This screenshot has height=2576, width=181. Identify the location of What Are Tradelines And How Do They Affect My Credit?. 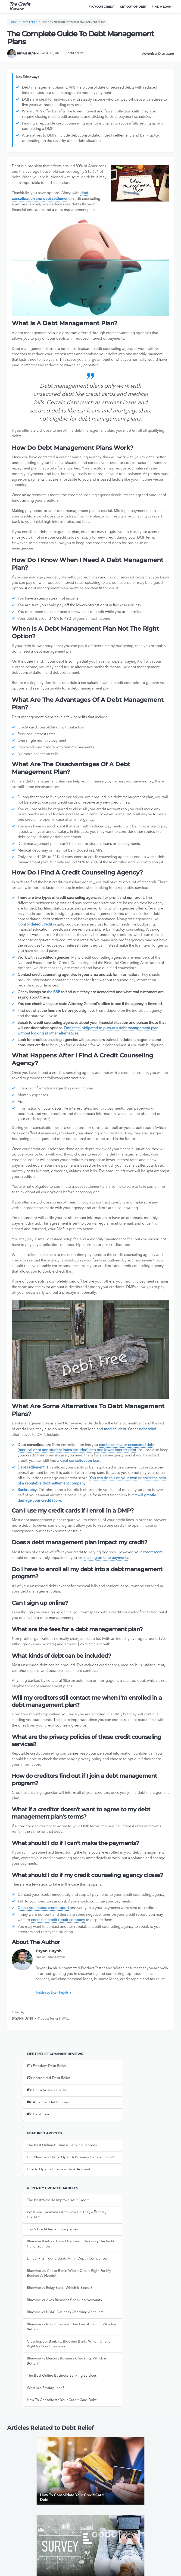
(82, 2251).